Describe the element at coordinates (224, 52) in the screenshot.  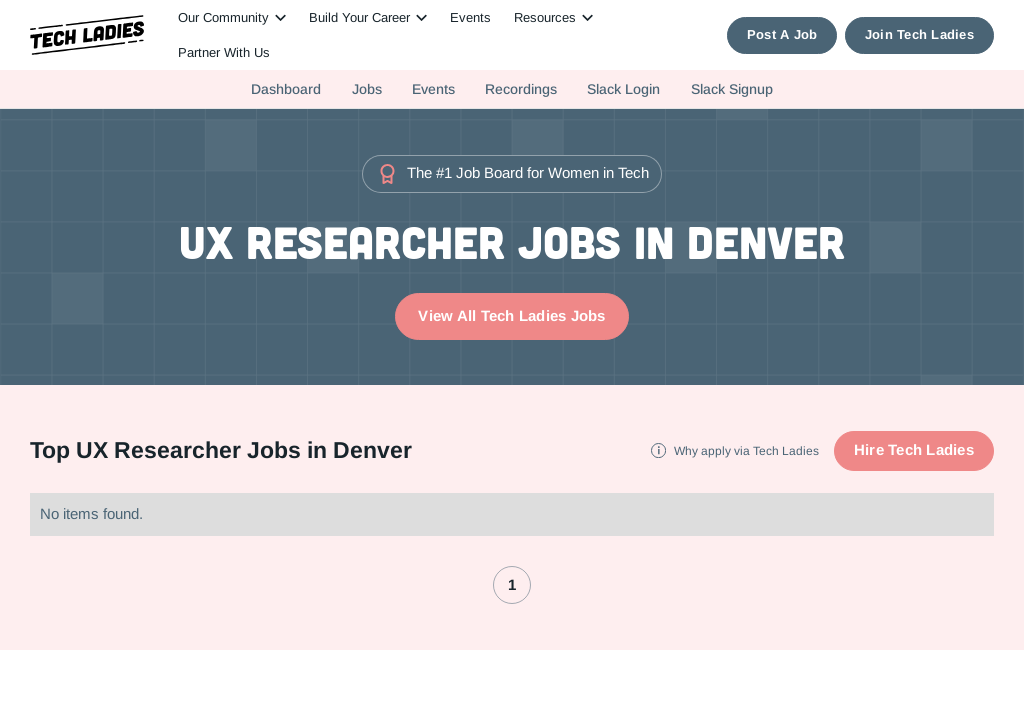
I see `Partner With Us` at that location.